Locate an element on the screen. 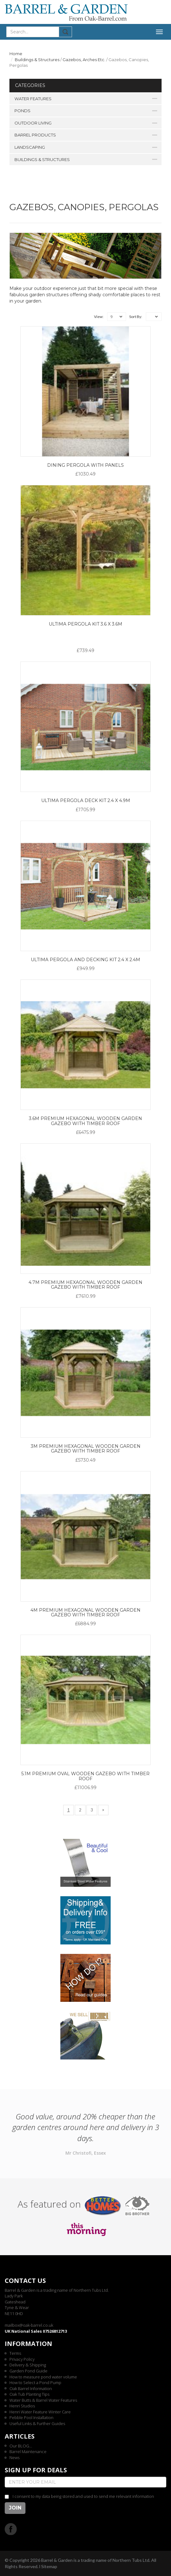 The image size is (171, 2576). I consent to my data being stored and used to send me relevant information is located at coordinates (83, 2496).